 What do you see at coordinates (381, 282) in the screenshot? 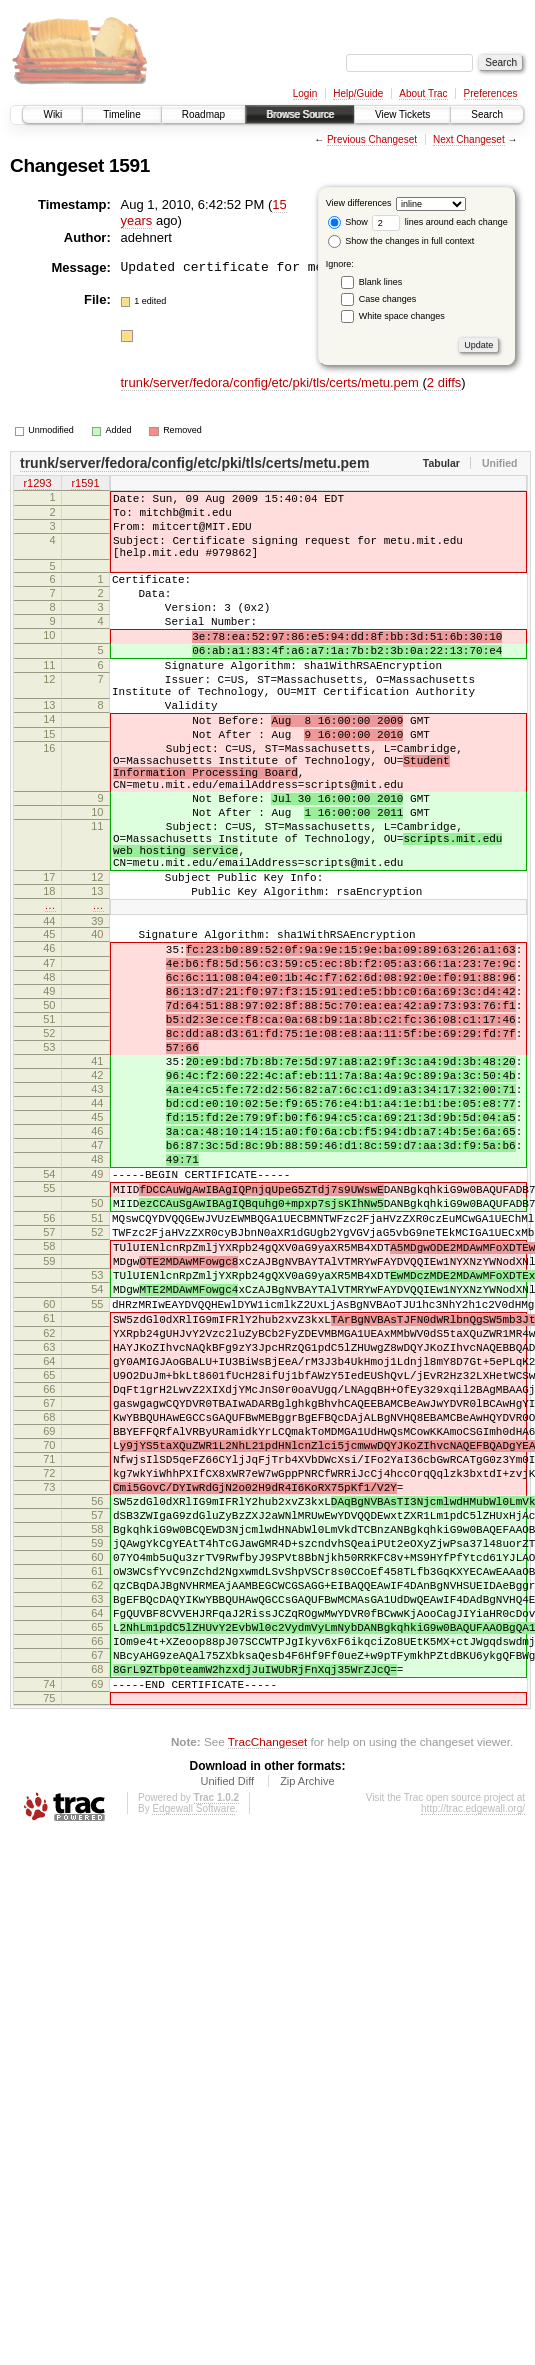
I see `Blank lines` at bounding box center [381, 282].